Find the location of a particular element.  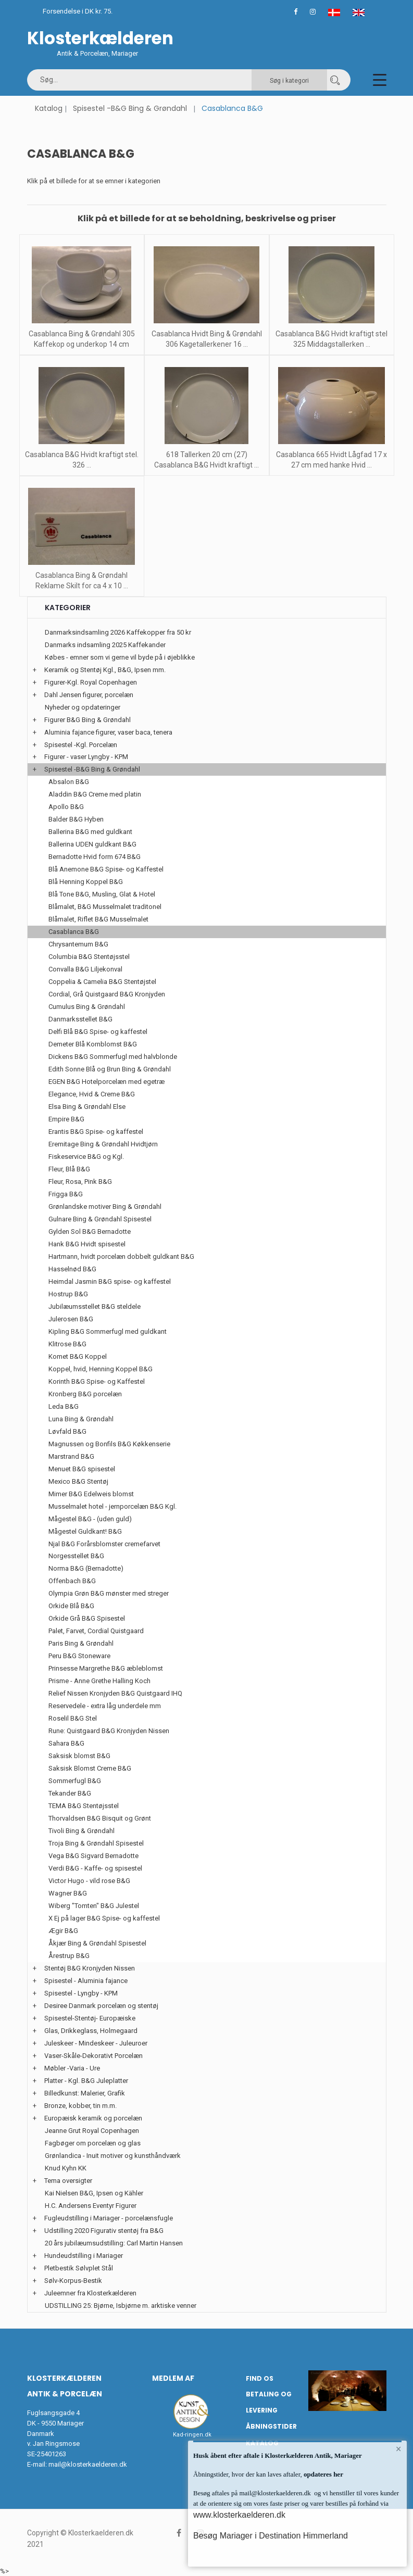

Korinth B&G Spise- og Kaffestel is located at coordinates (96, 1381).